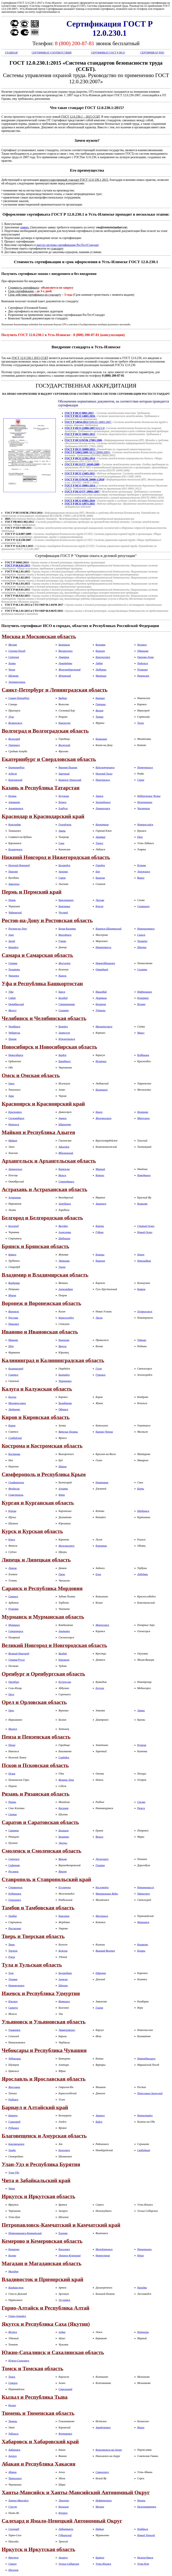  I want to click on Северодвинск, so click(66, 1181).